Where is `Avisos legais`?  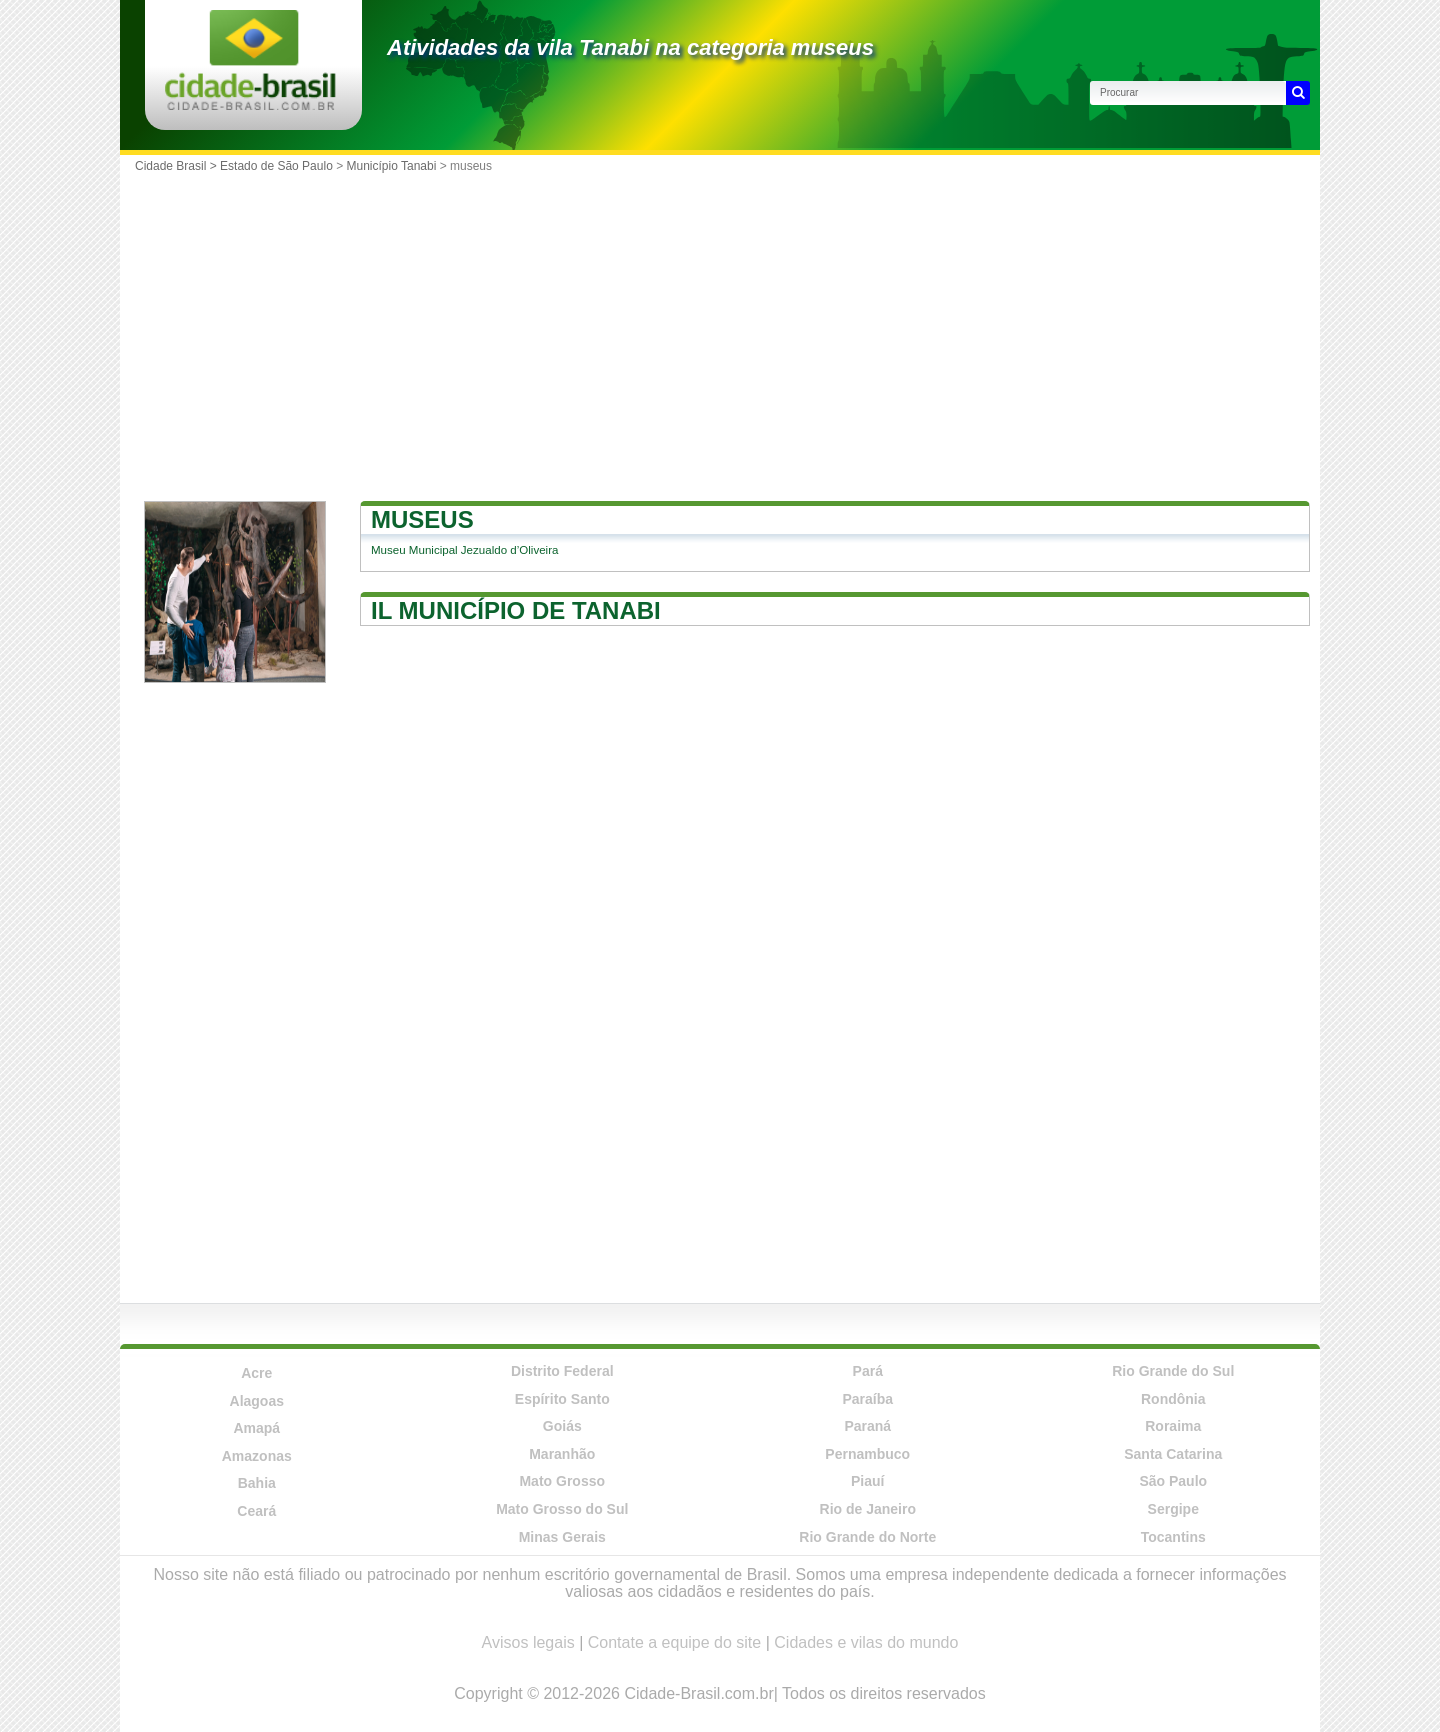 Avisos legais is located at coordinates (528, 1642).